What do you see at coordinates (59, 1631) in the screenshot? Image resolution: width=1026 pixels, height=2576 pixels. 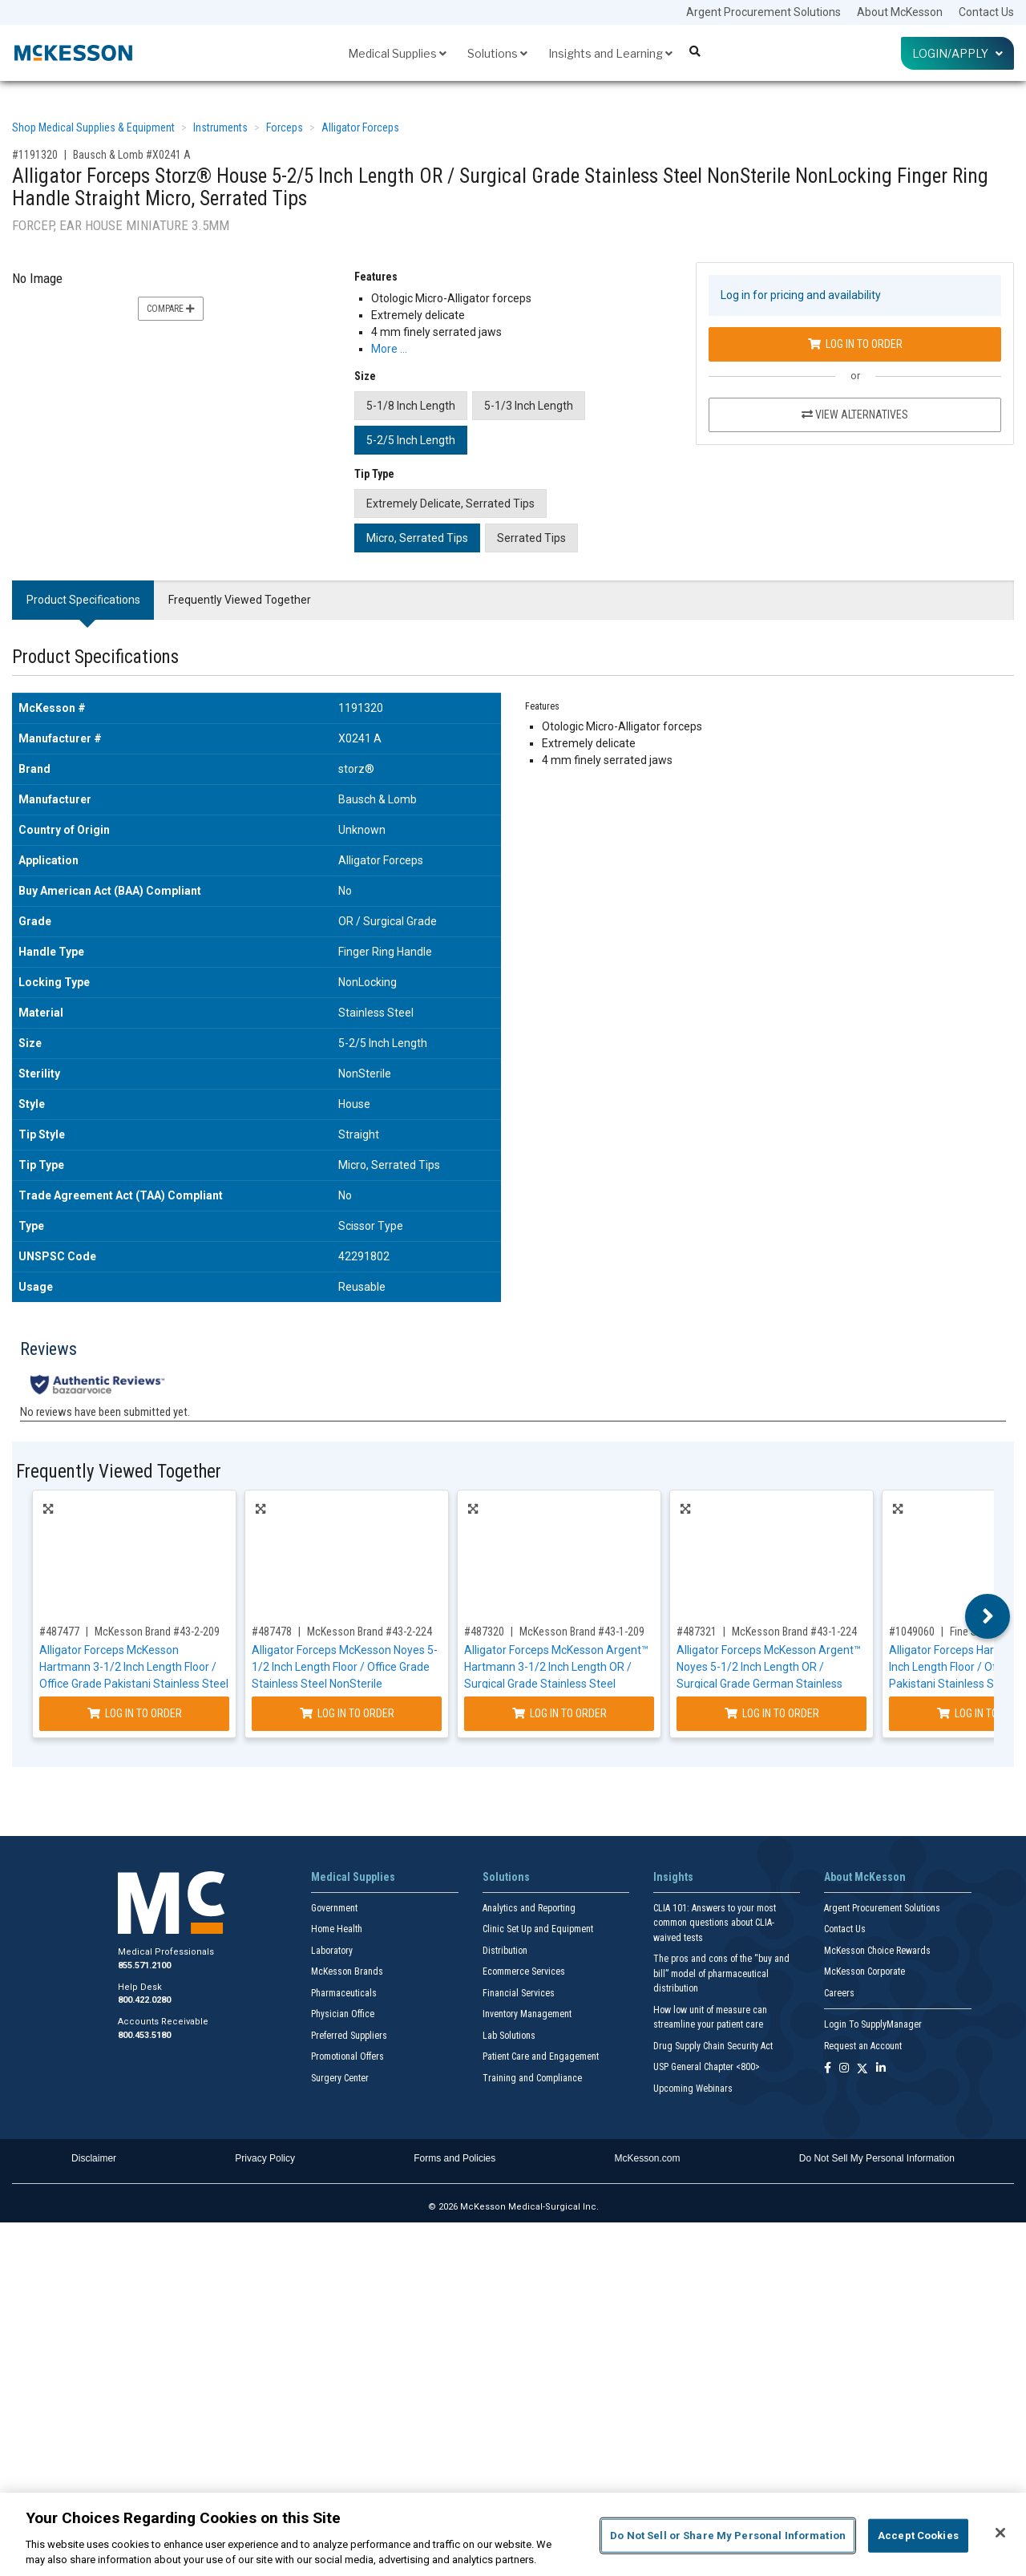 I see `#487477` at bounding box center [59, 1631].